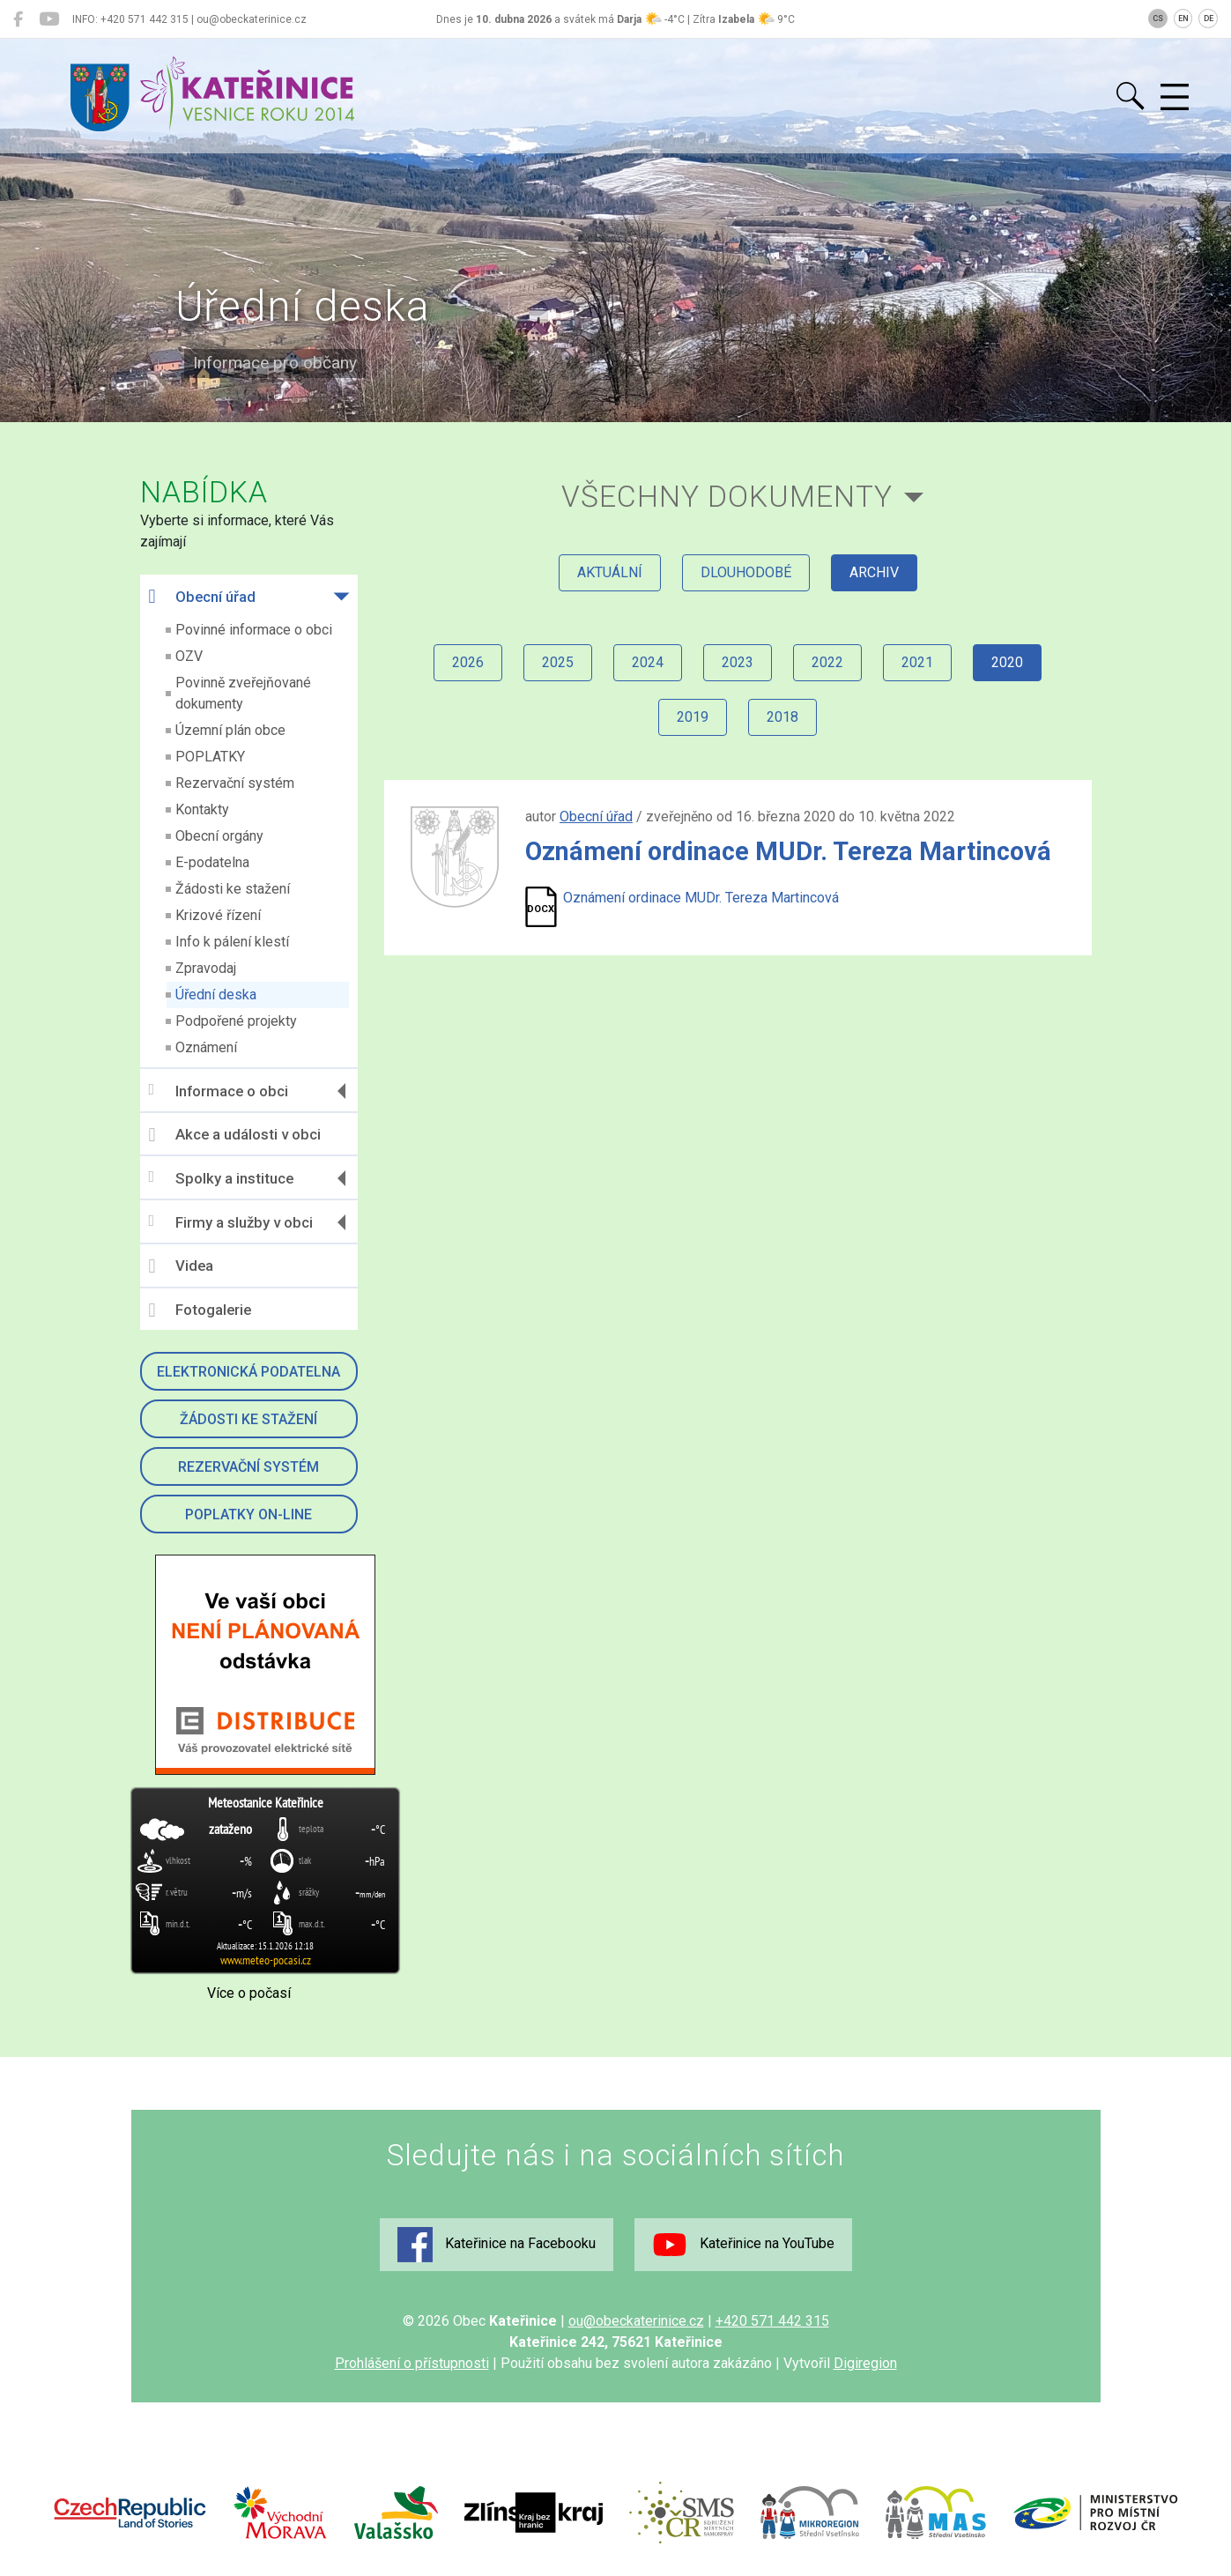 Image resolution: width=1231 pixels, height=2576 pixels. What do you see at coordinates (219, 836) in the screenshot?
I see `Obecní orgány` at bounding box center [219, 836].